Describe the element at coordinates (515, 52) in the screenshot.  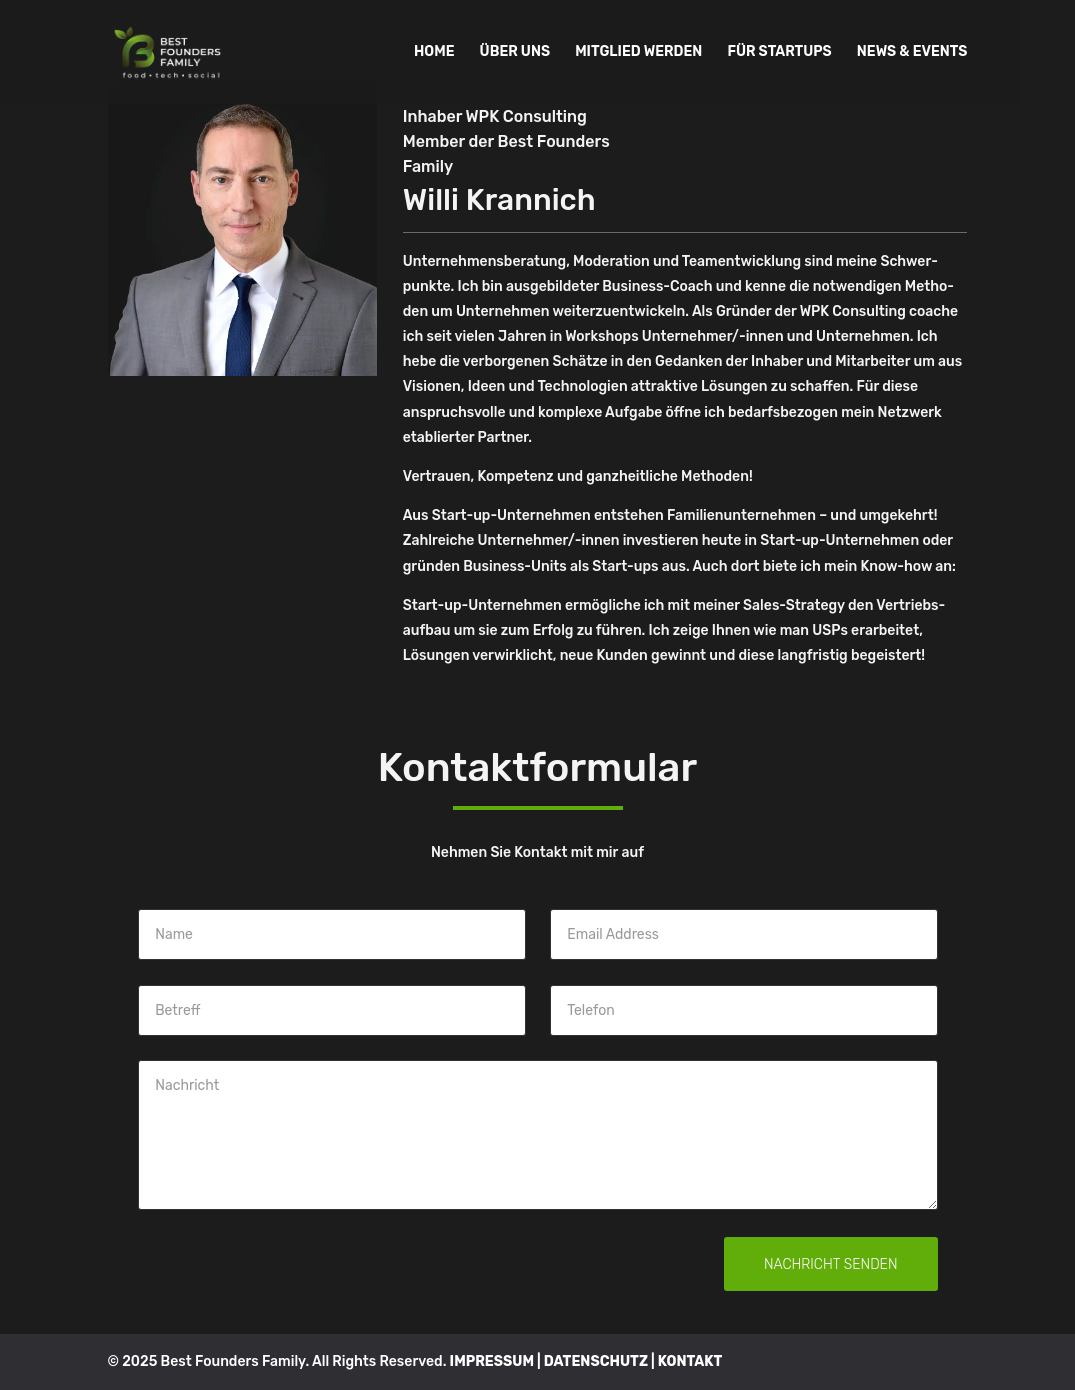
I see `ÜBER UNS` at that location.